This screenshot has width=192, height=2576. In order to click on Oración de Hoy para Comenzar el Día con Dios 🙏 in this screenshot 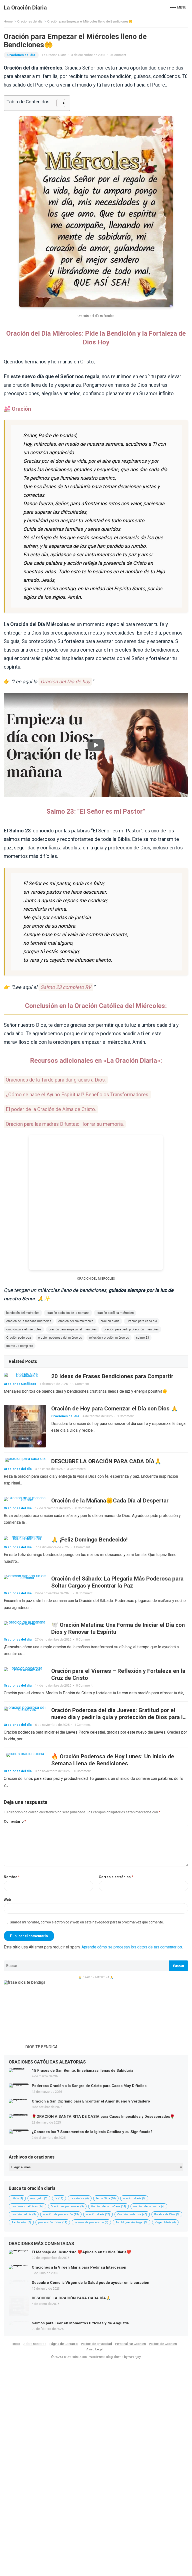, I will do `click(114, 1408)`.